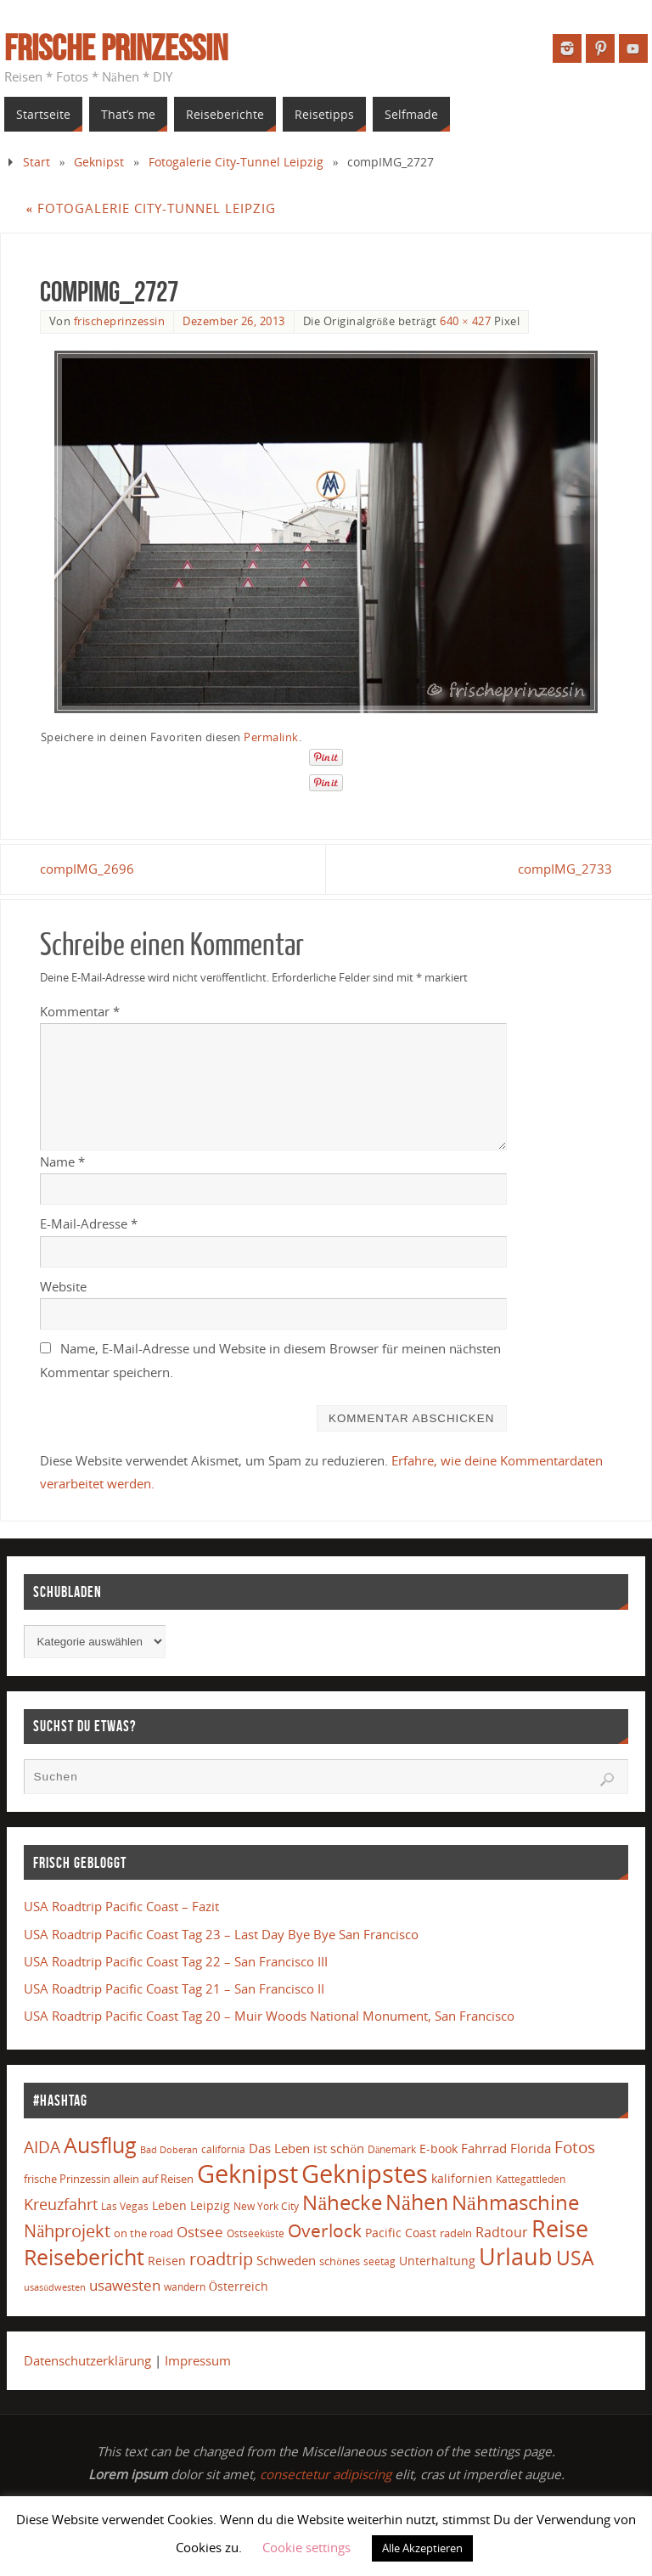 This screenshot has height=2576, width=652. I want to click on Reisebericht [Reisebericht (175 Einträge)], so click(84, 2256).